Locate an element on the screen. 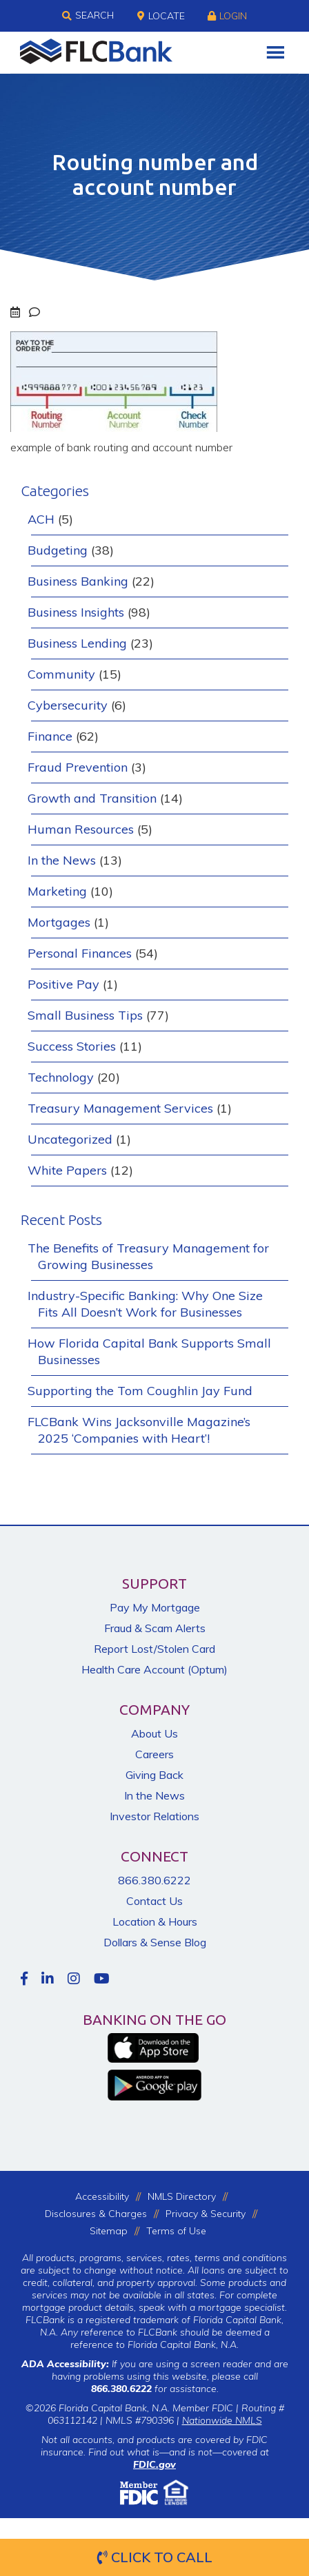  Human Resources is located at coordinates (81, 829).